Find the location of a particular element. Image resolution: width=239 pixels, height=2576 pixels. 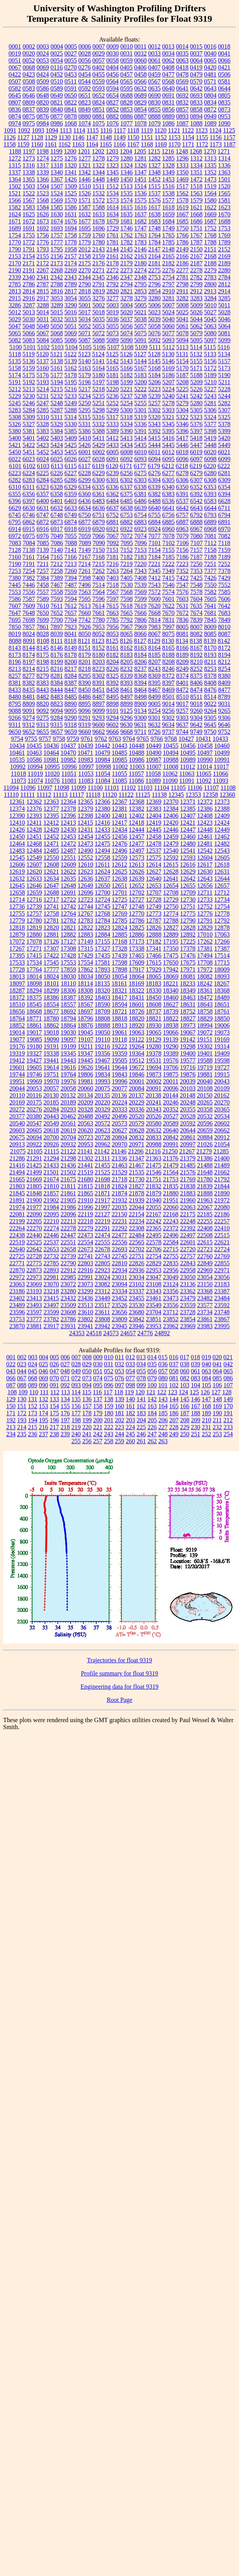

12770 is located at coordinates (136, 913).